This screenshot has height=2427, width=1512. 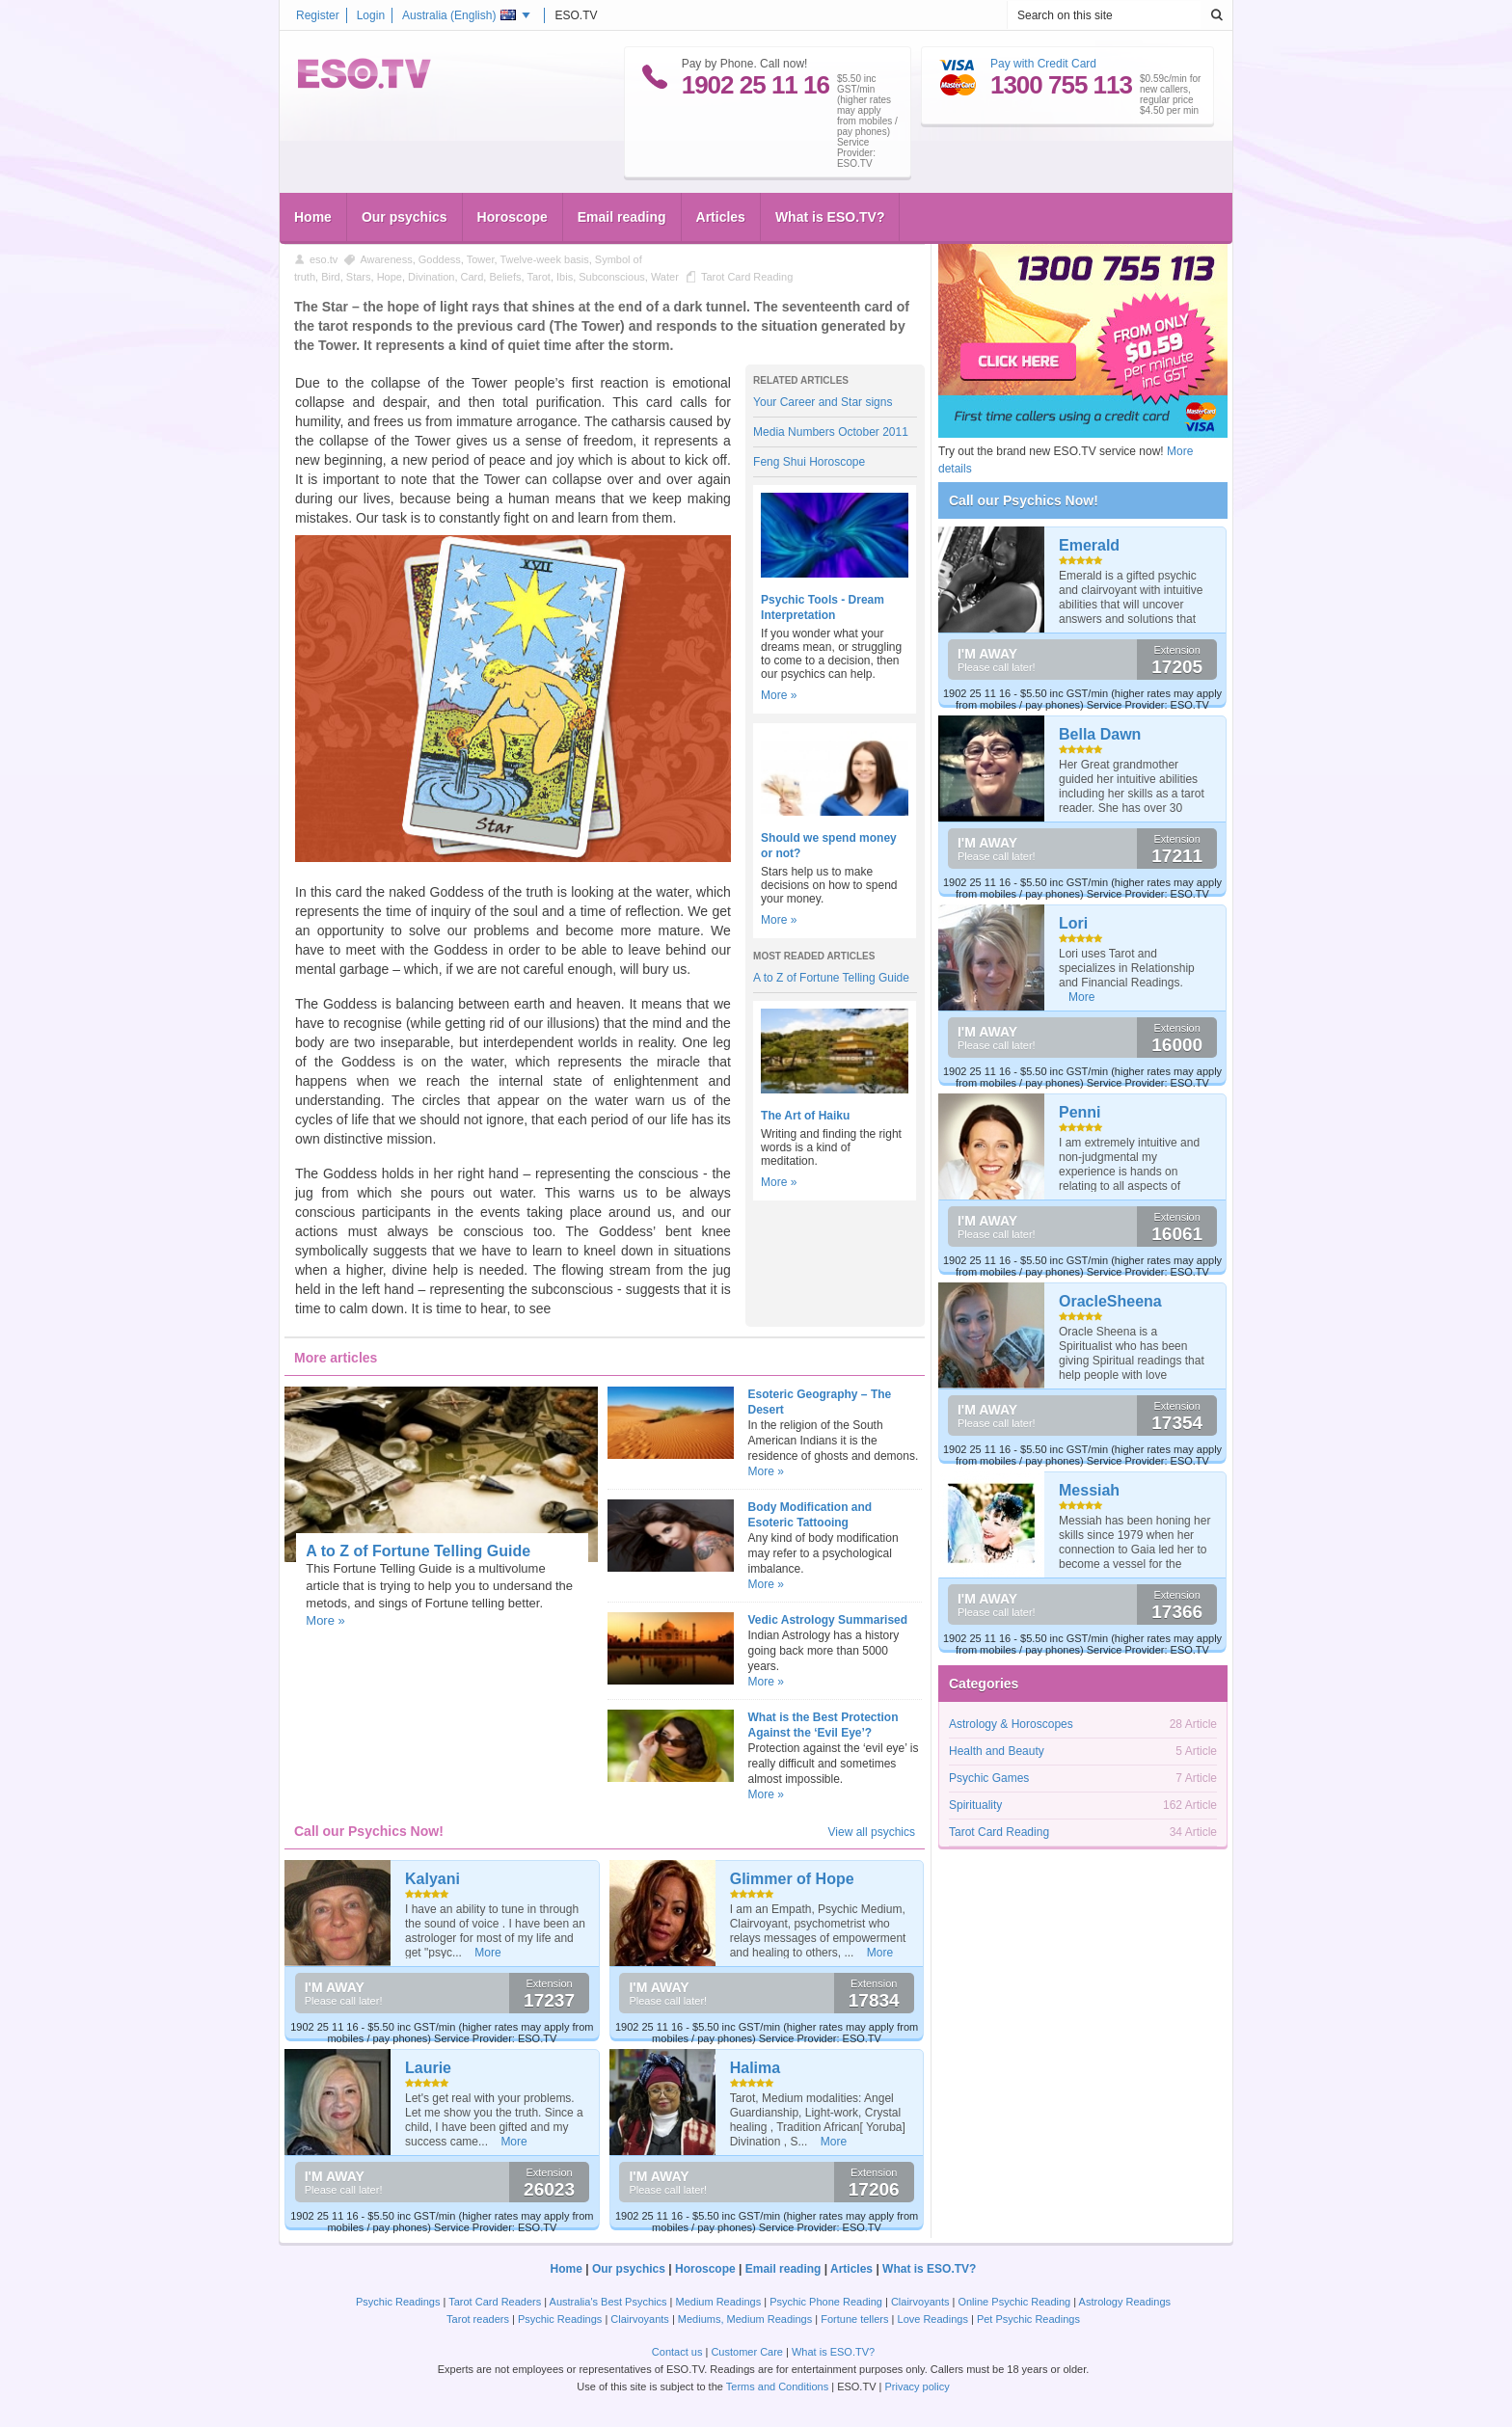 I want to click on Twelve-week basis, so click(x=544, y=259).